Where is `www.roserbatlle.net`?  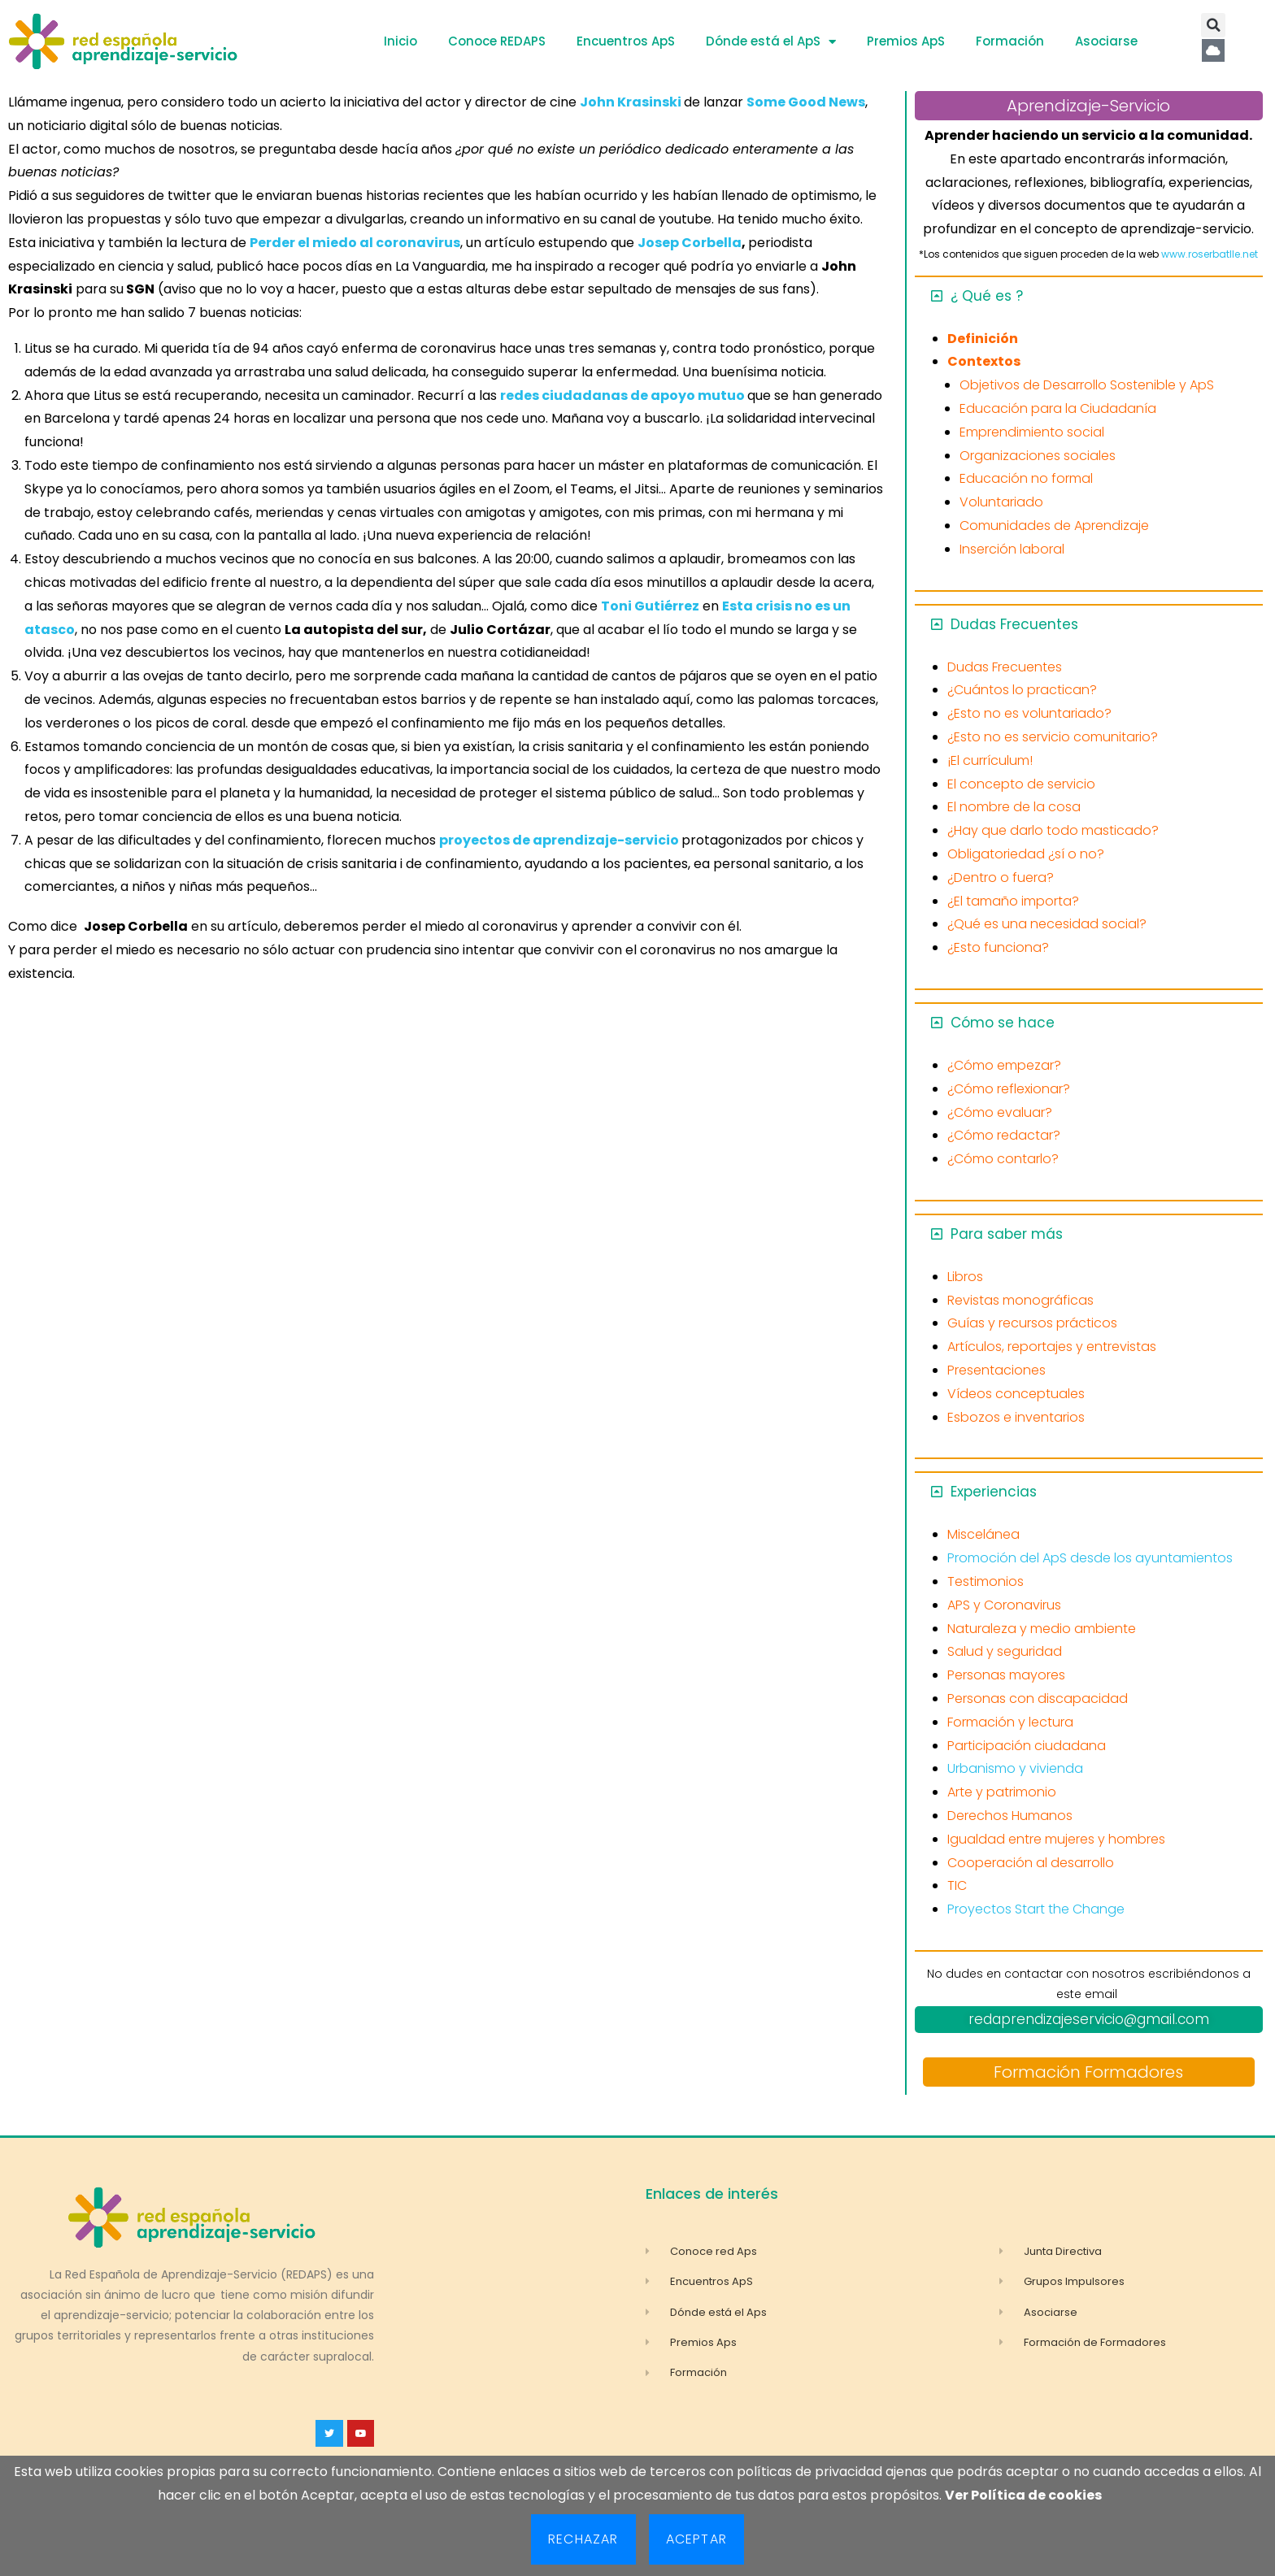 www.roserbatlle.net is located at coordinates (1209, 254).